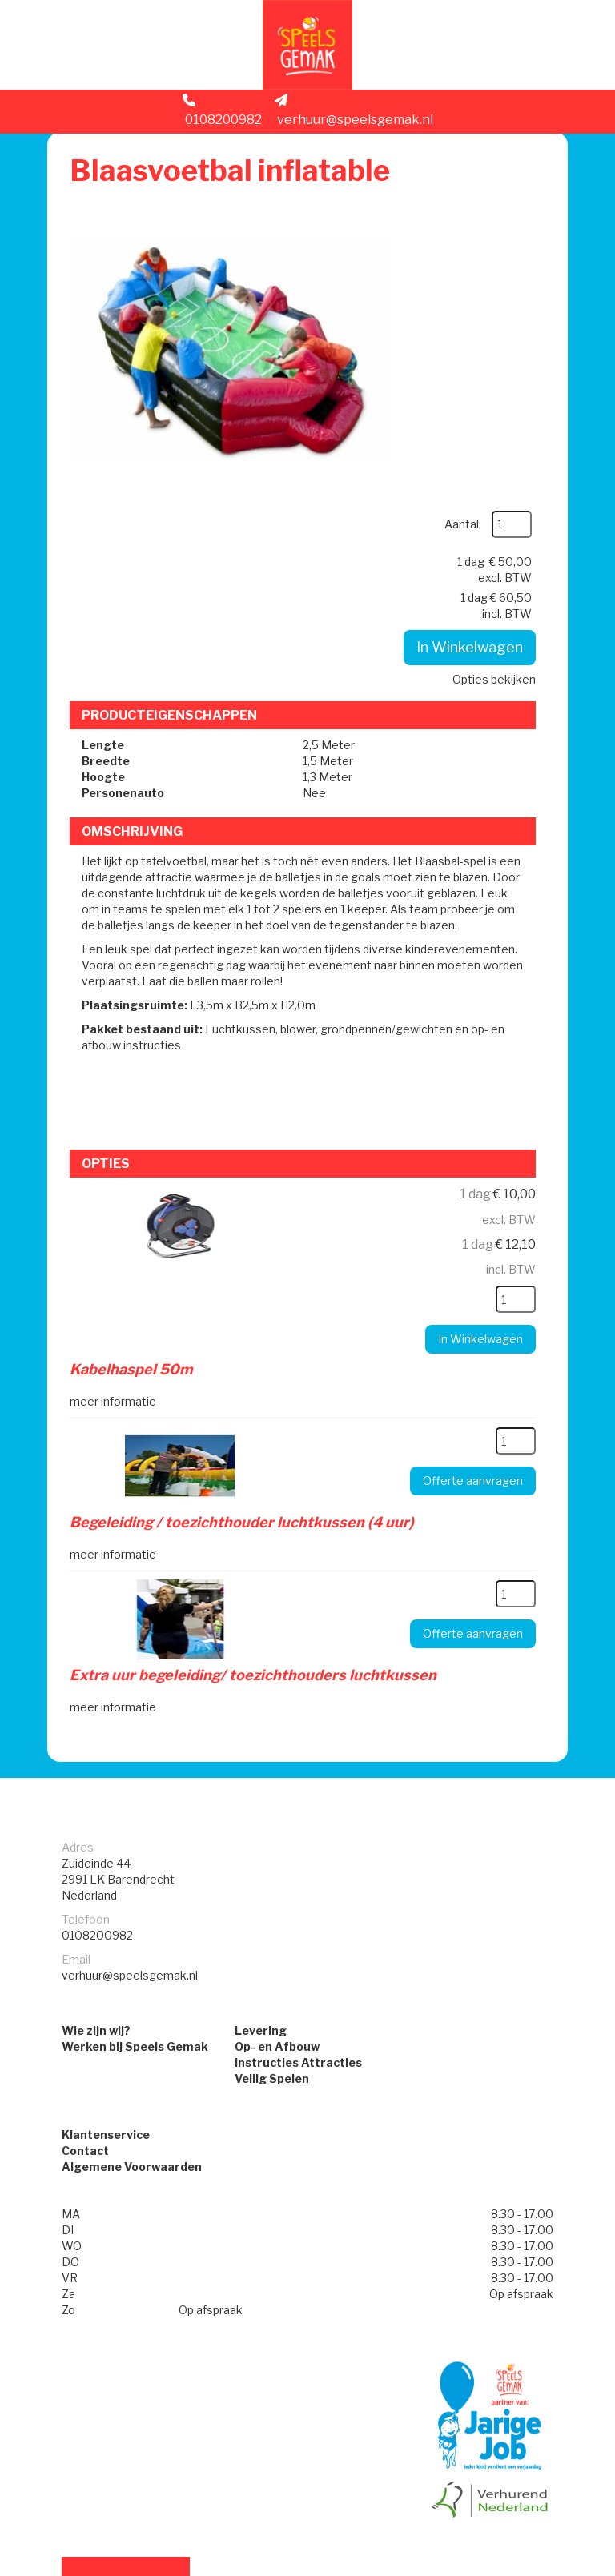  What do you see at coordinates (553, 2566) in the screenshot?
I see `[instagram]` at bounding box center [553, 2566].